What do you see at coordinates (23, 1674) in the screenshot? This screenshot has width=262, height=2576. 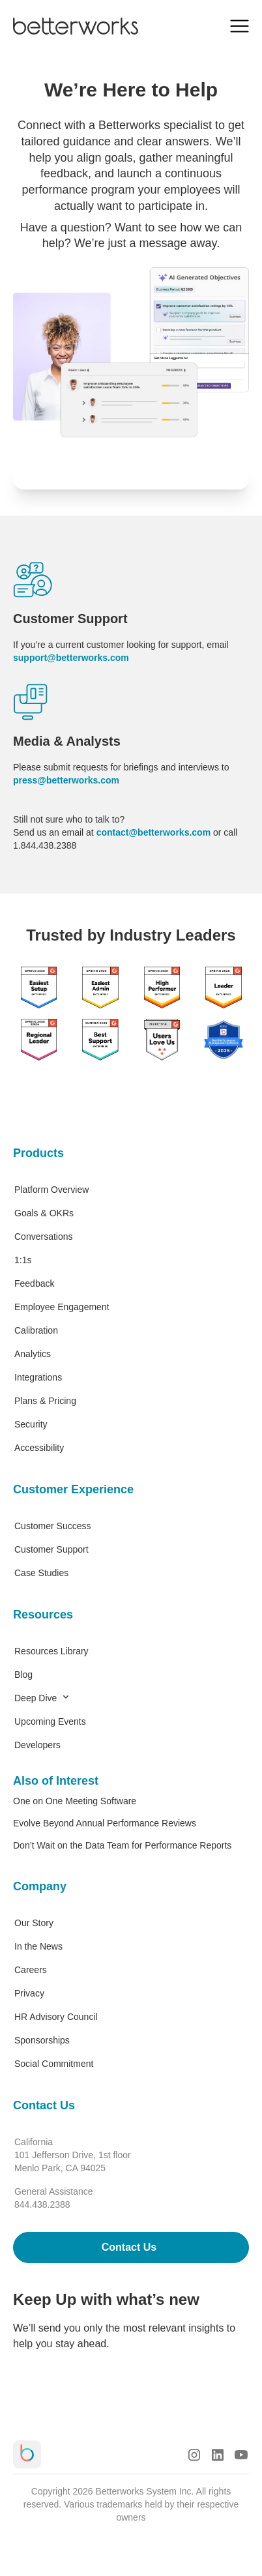 I see `Blog` at bounding box center [23, 1674].